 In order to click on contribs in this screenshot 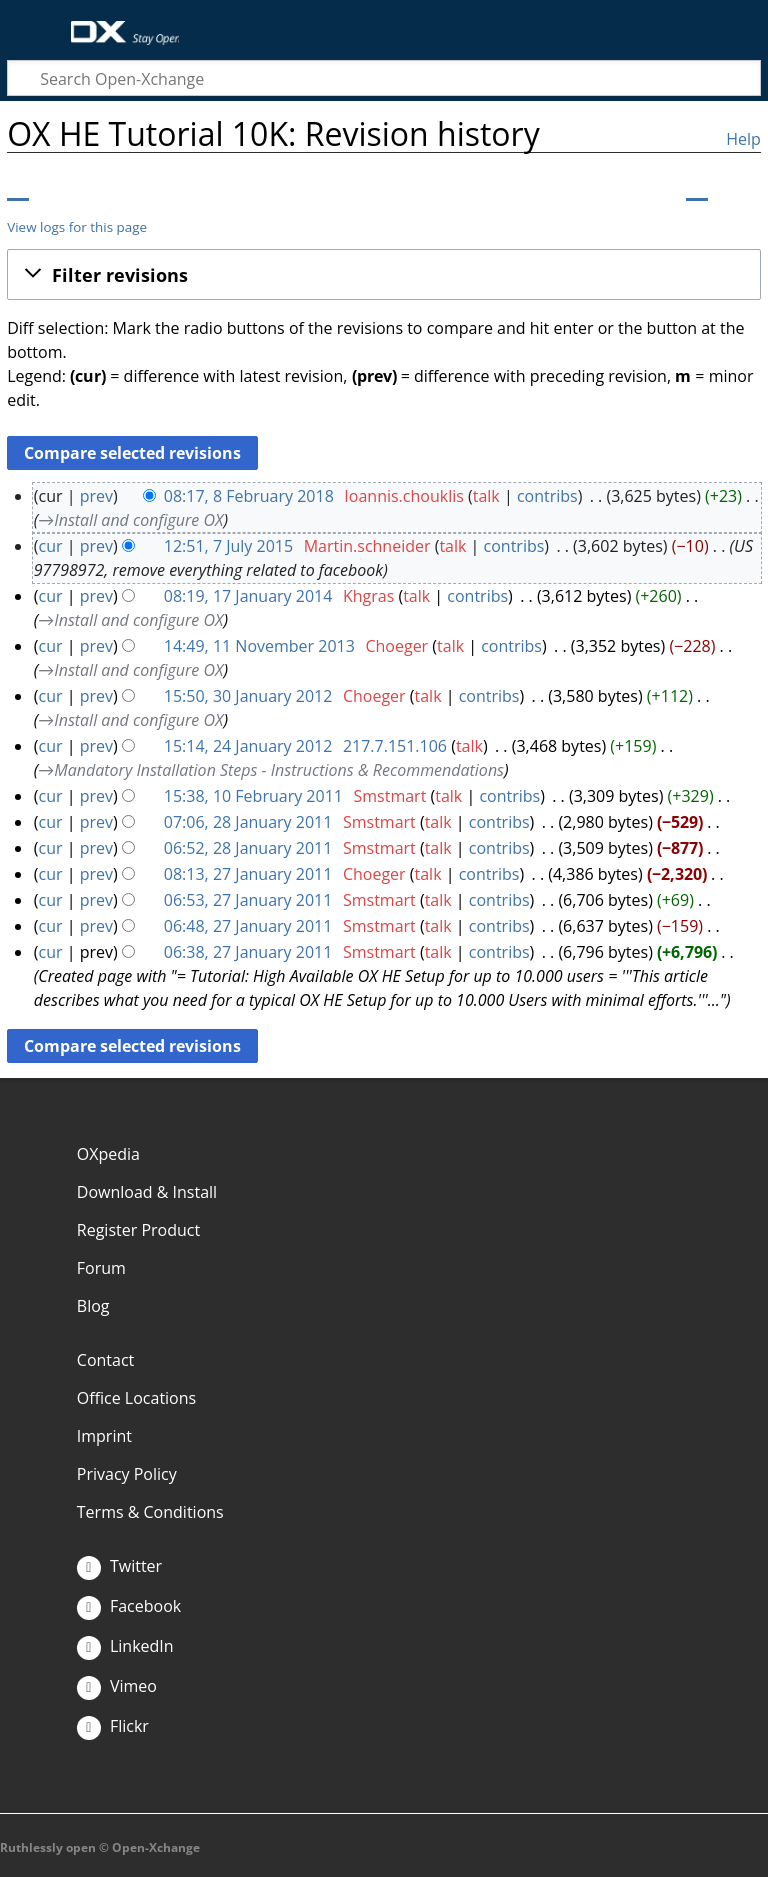, I will do `click(547, 496)`.